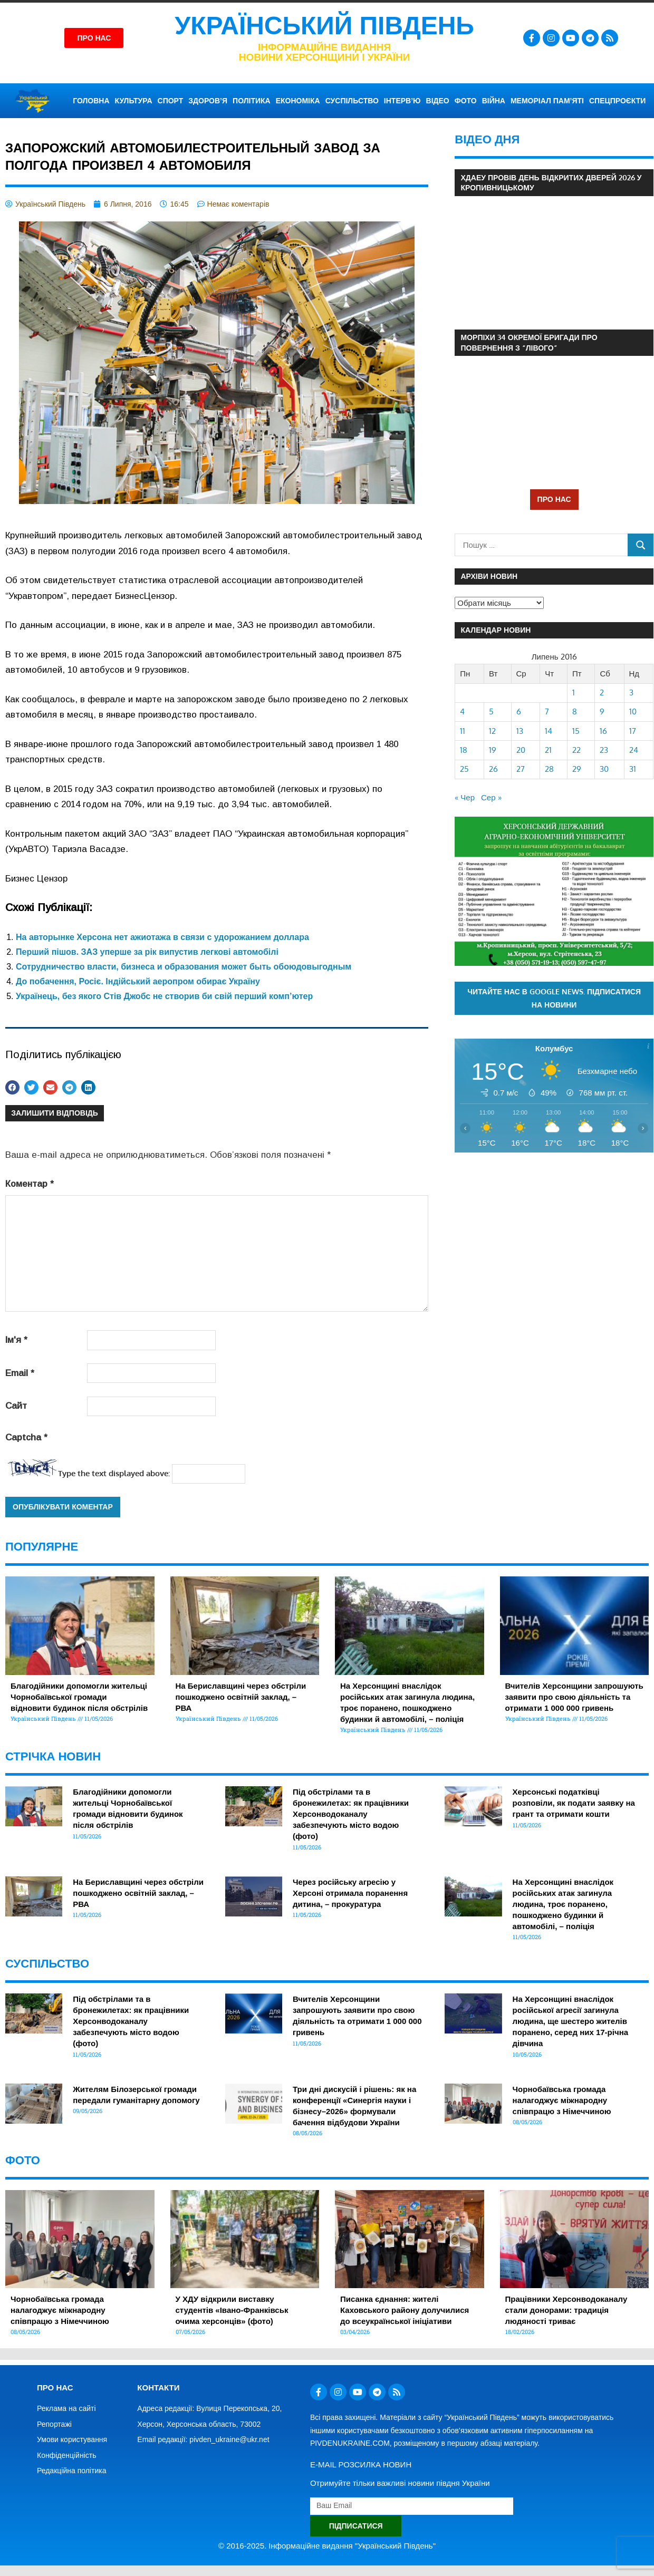 This screenshot has height=2576, width=654. What do you see at coordinates (547, 100) in the screenshot?
I see `Меморіал пам’яті` at bounding box center [547, 100].